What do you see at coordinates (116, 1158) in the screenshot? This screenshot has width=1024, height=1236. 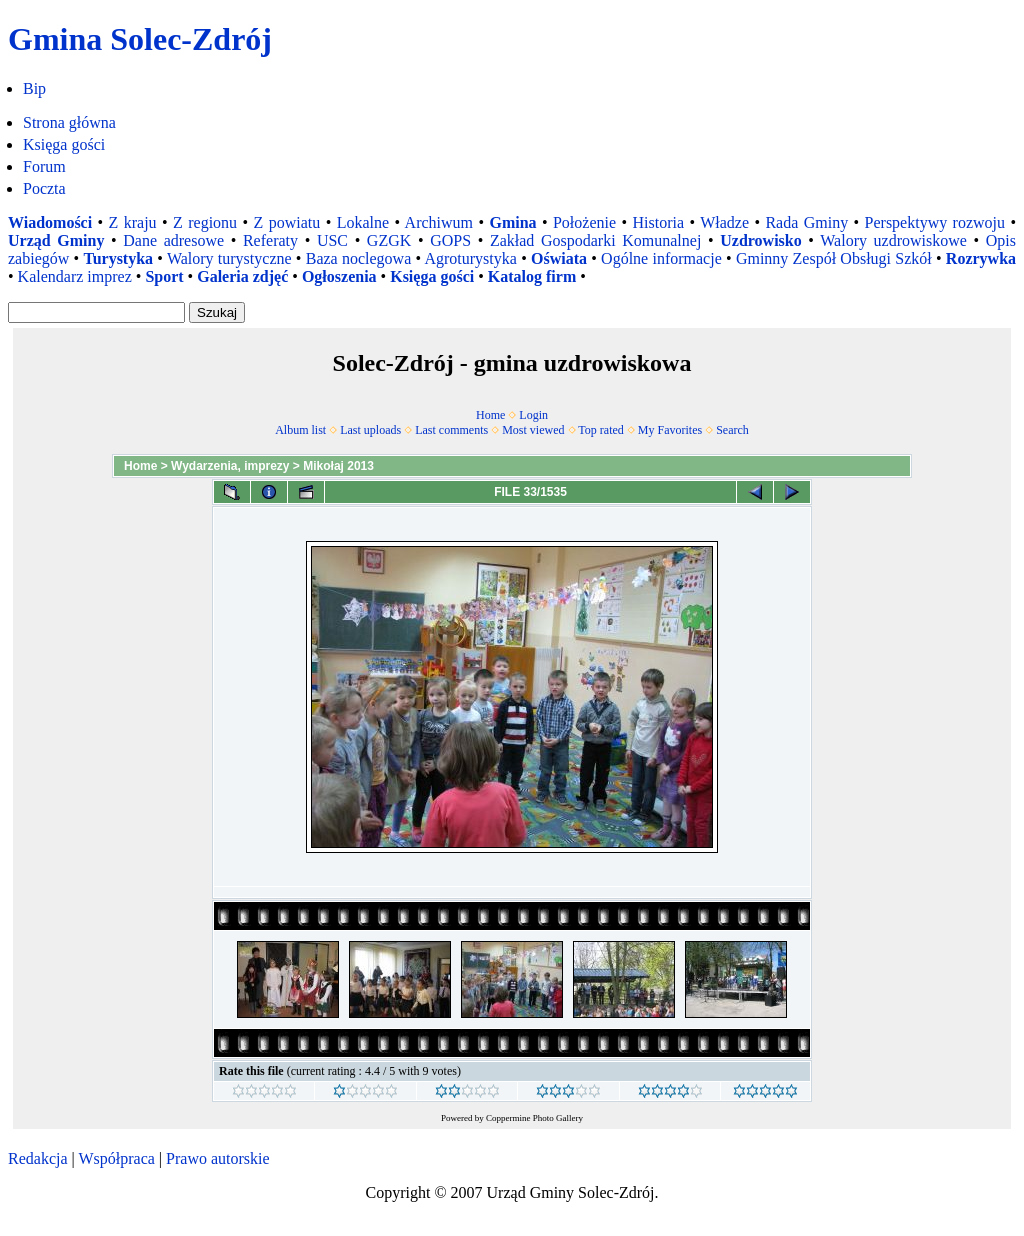 I see `Współpraca` at bounding box center [116, 1158].